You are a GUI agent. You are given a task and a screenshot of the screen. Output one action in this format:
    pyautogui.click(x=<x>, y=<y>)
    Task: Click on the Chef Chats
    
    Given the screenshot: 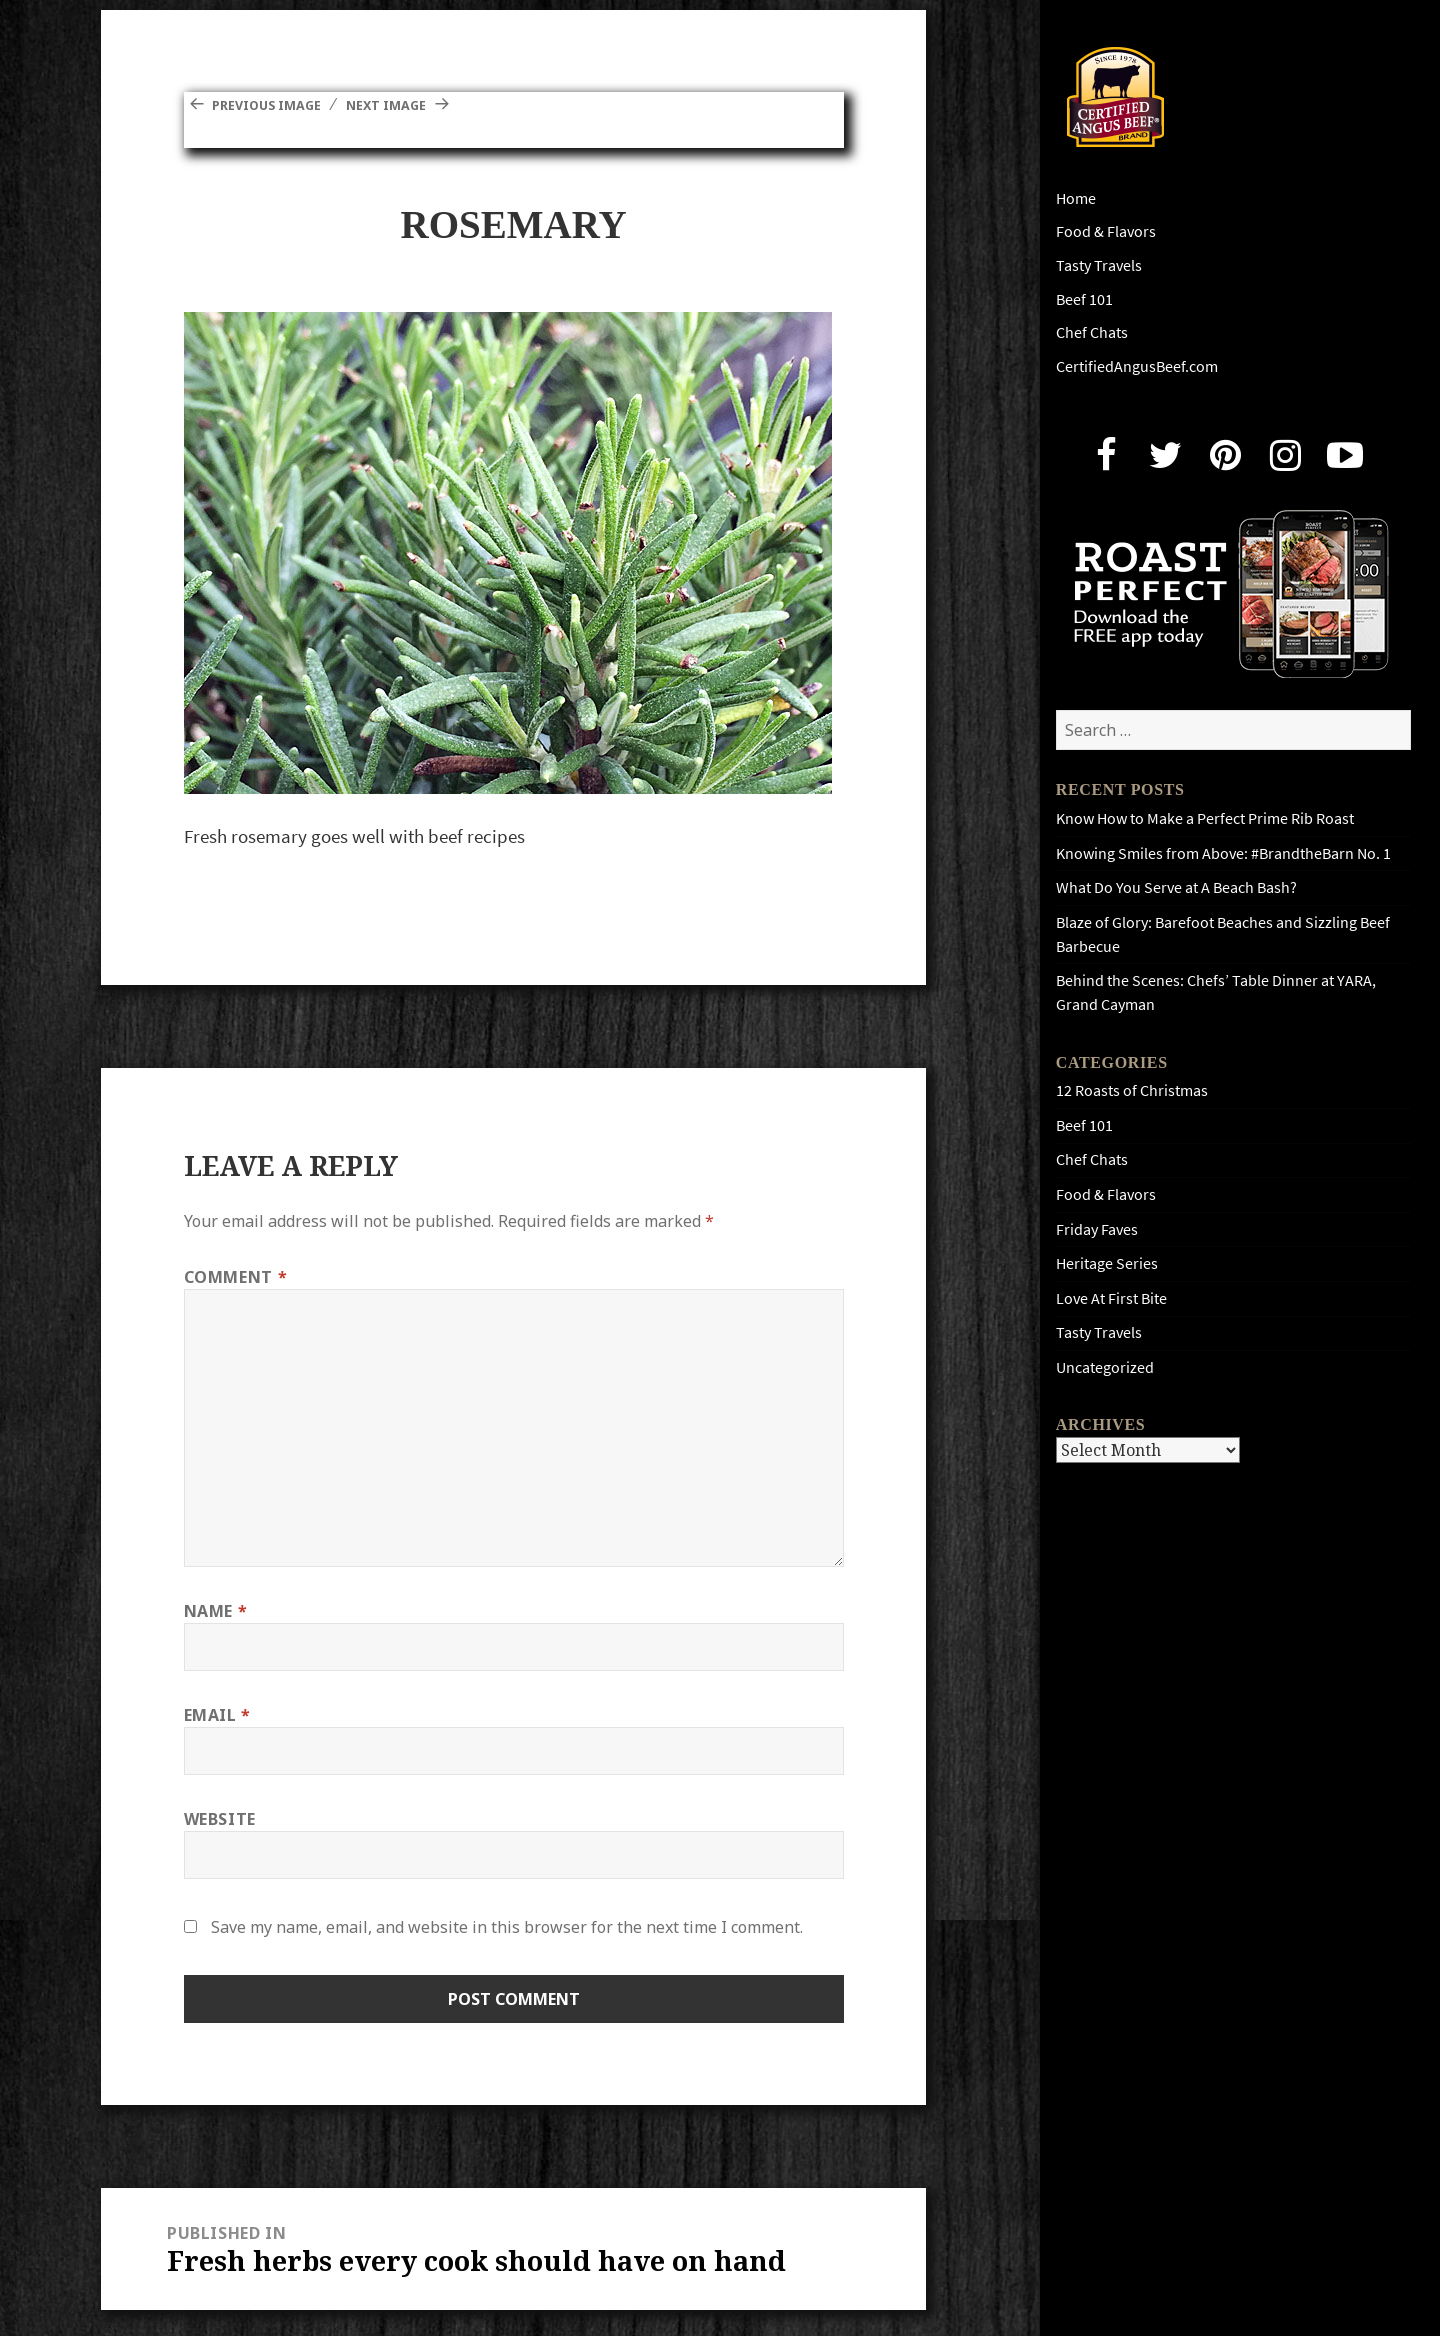 What is the action you would take?
    pyautogui.click(x=1092, y=332)
    